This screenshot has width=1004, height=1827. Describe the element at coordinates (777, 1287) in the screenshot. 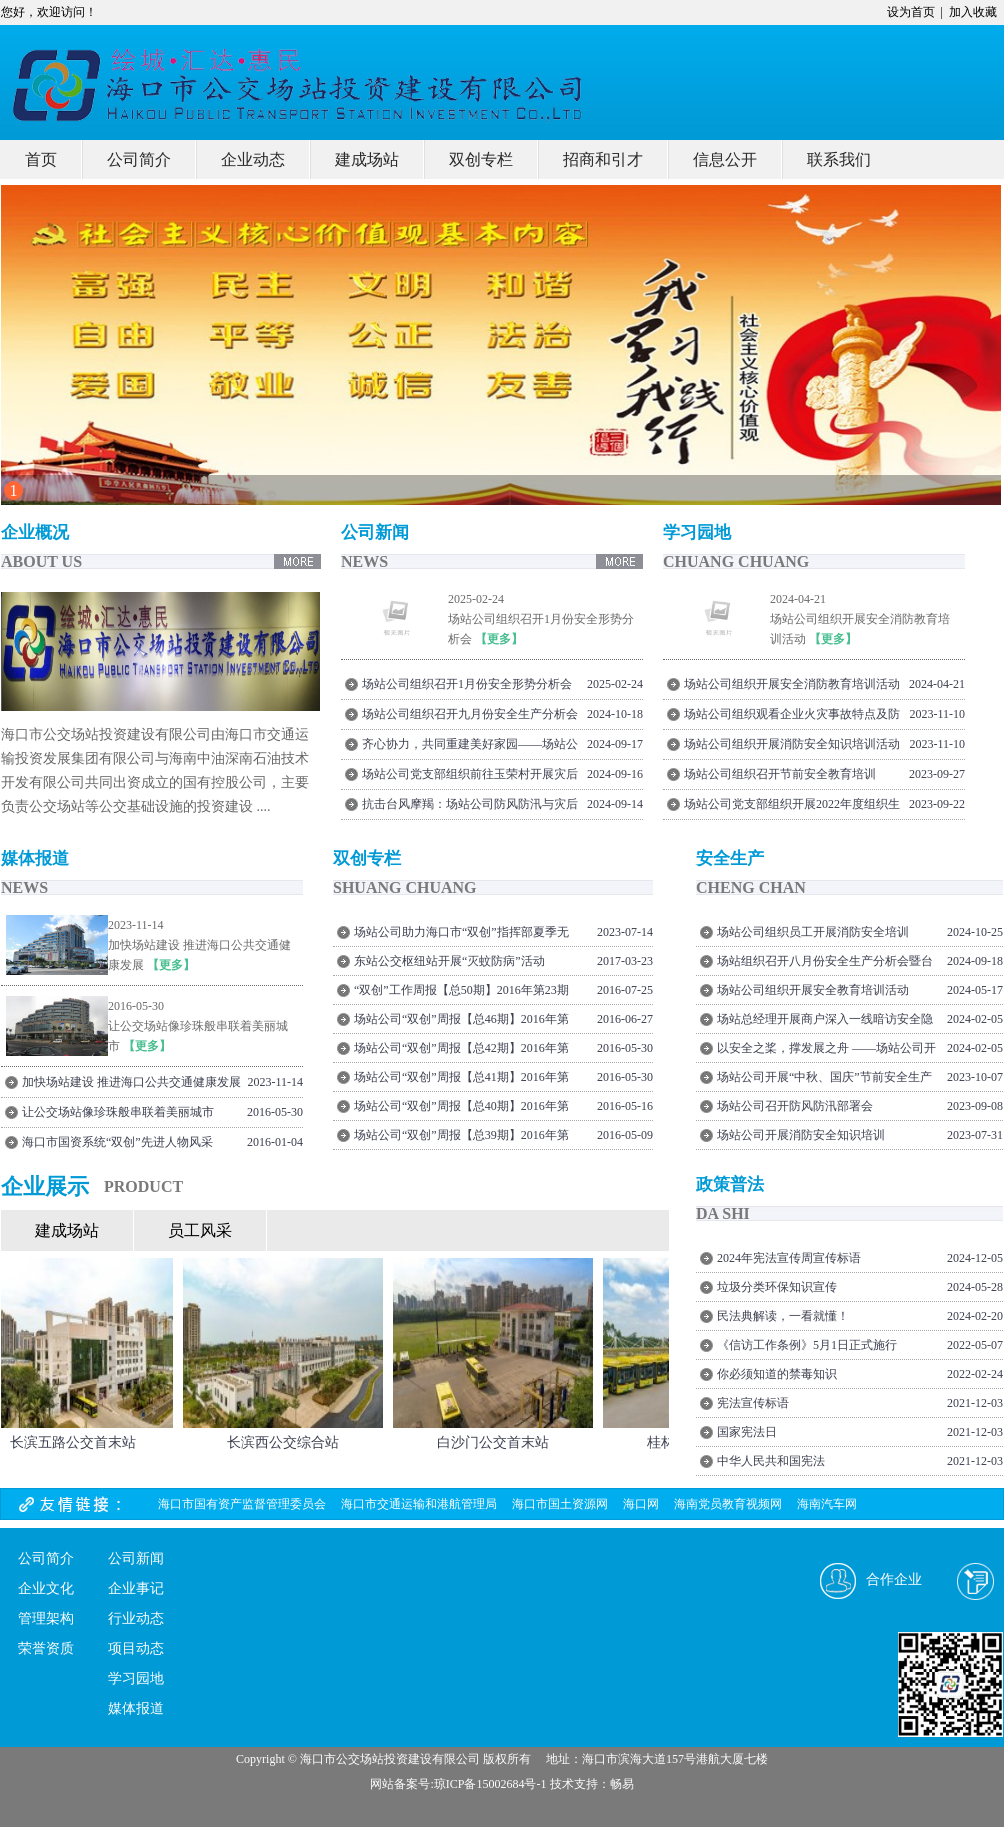

I see `垃圾分类环保知识宣传` at that location.